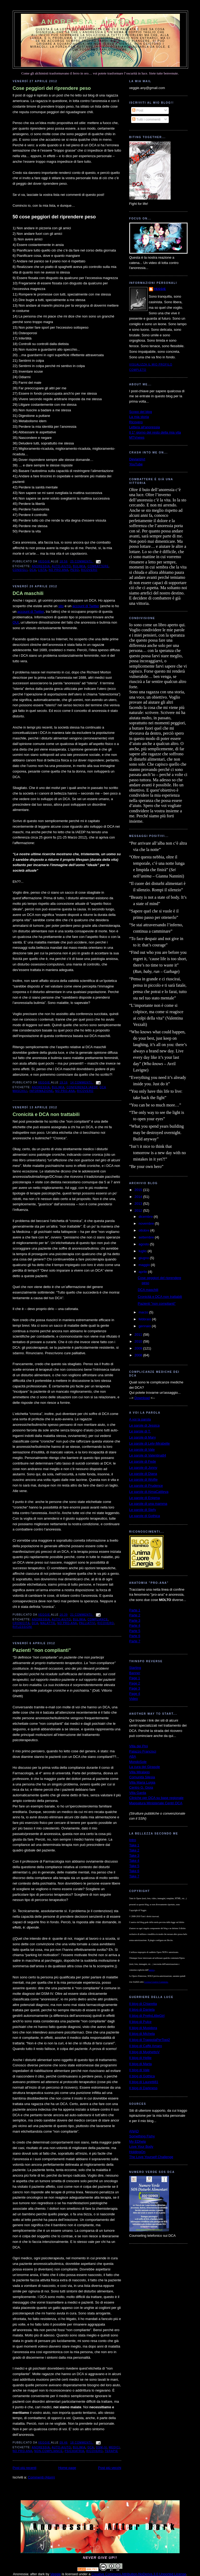 The image size is (200, 2576). What do you see at coordinates (140, 2022) in the screenshot?
I see `Il blog di Pulce` at bounding box center [140, 2022].